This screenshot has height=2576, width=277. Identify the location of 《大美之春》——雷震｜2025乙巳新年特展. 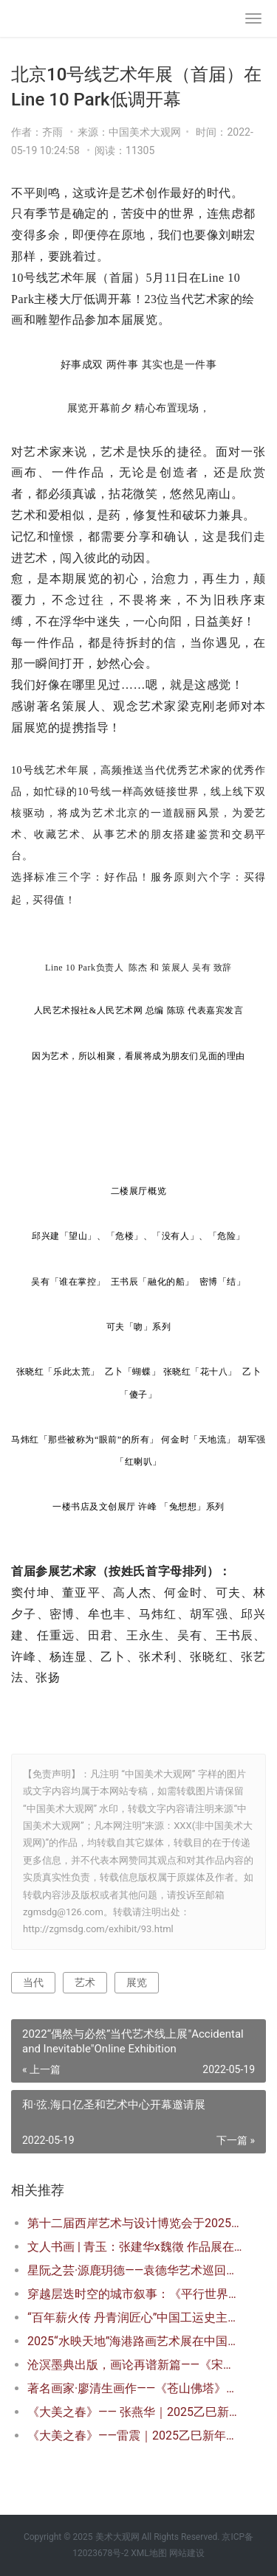
(134, 2436).